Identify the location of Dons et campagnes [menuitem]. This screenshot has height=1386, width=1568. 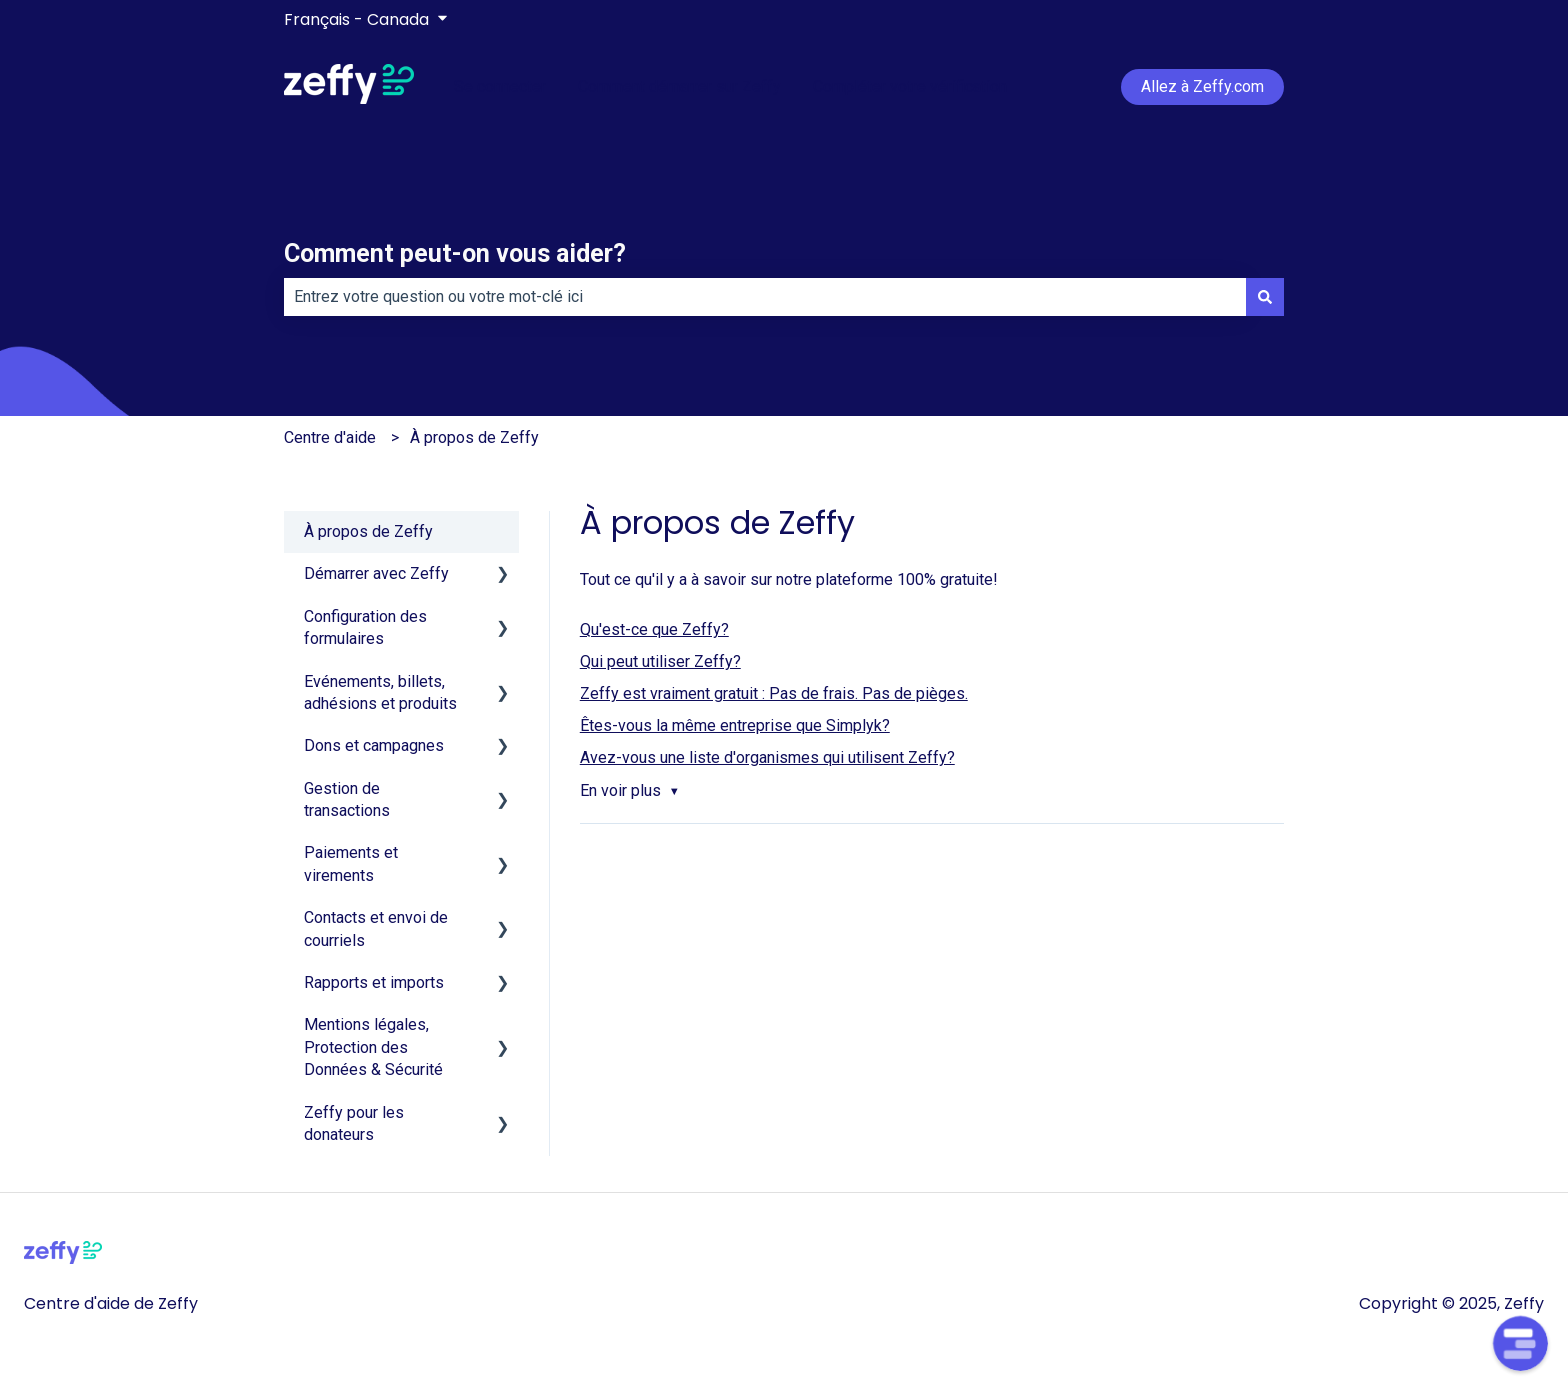
(374, 745).